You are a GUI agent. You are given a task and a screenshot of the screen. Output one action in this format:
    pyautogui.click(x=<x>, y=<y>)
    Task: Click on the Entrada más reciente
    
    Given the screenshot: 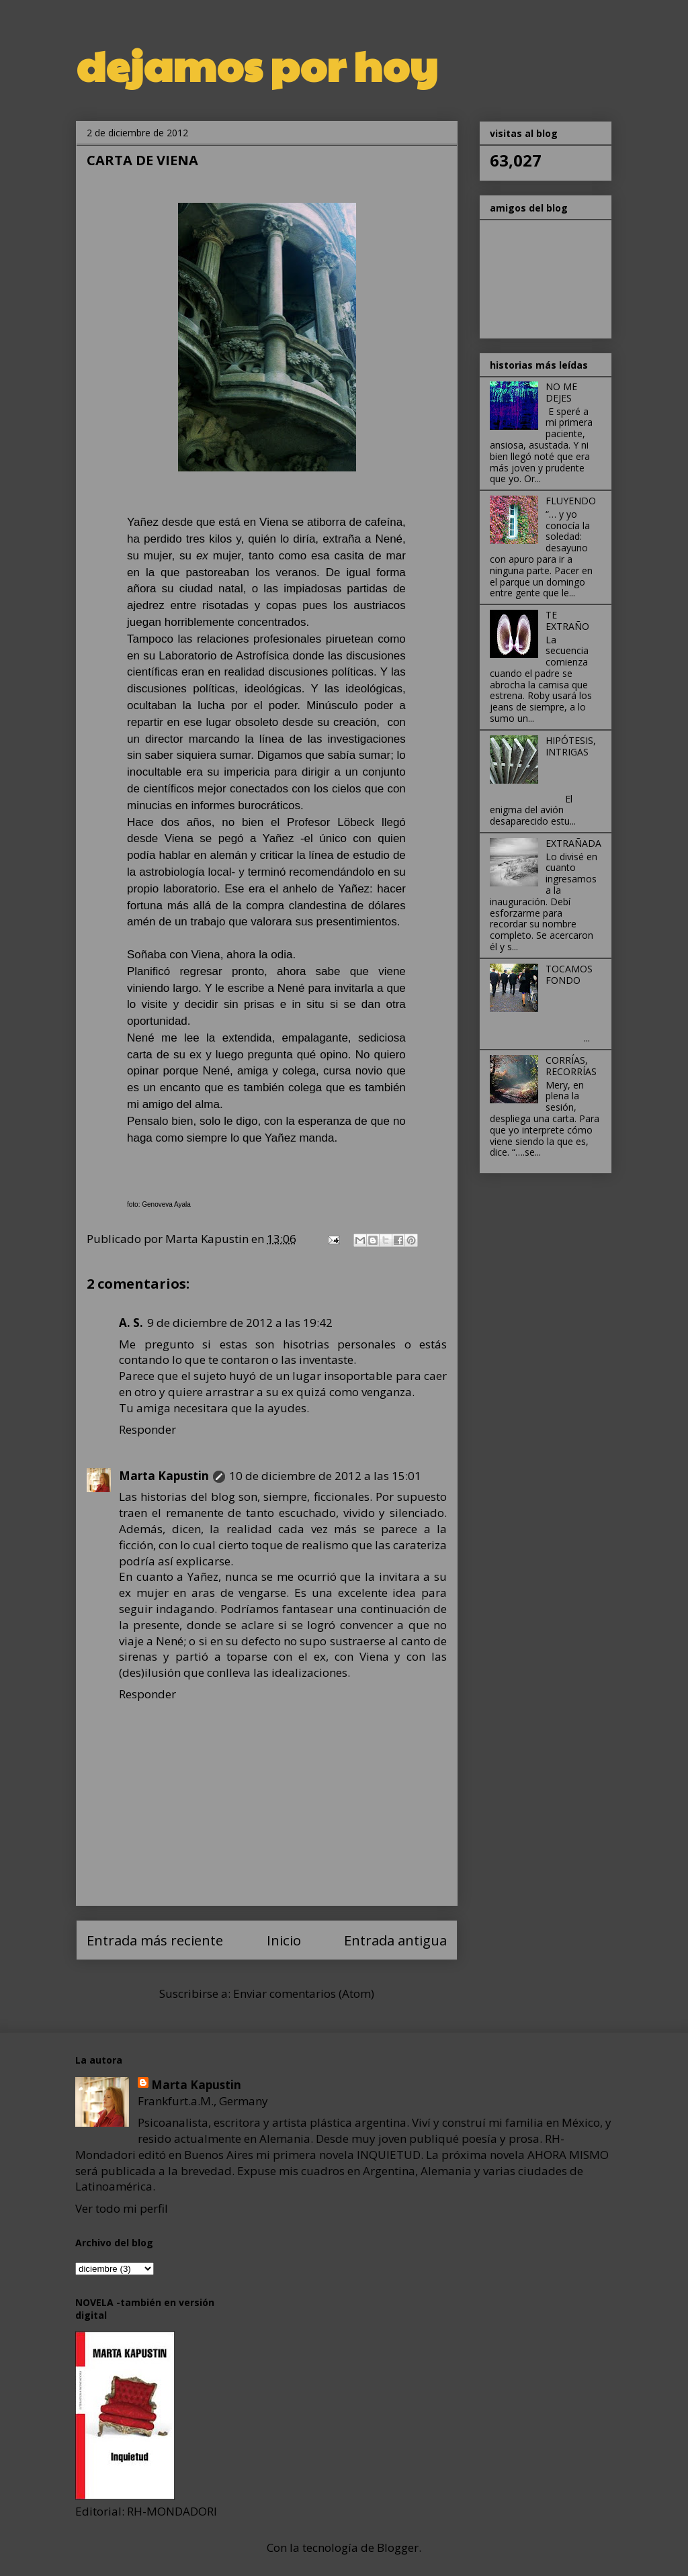 What is the action you would take?
    pyautogui.click(x=155, y=1940)
    